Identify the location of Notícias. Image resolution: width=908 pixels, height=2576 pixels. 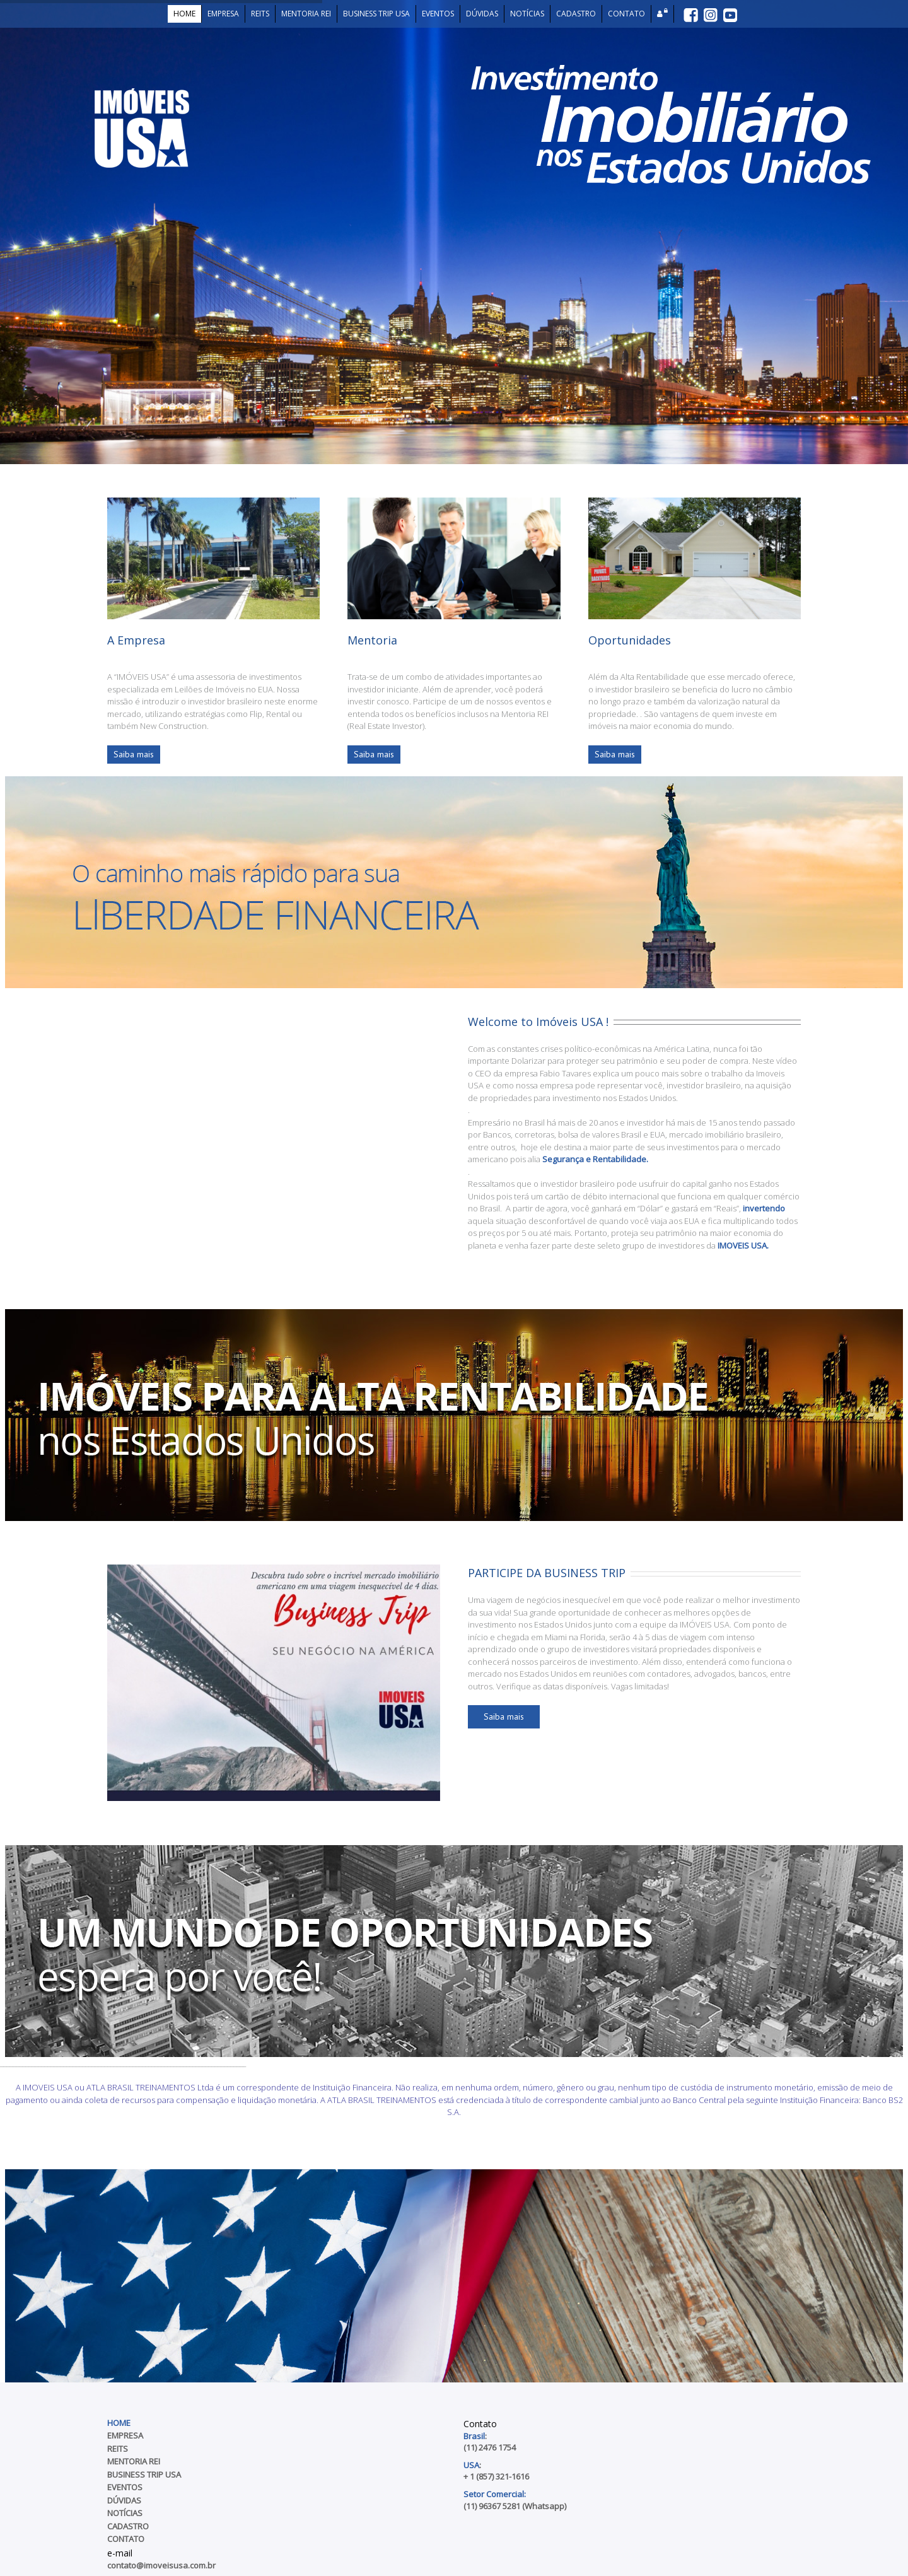
(125, 2513).